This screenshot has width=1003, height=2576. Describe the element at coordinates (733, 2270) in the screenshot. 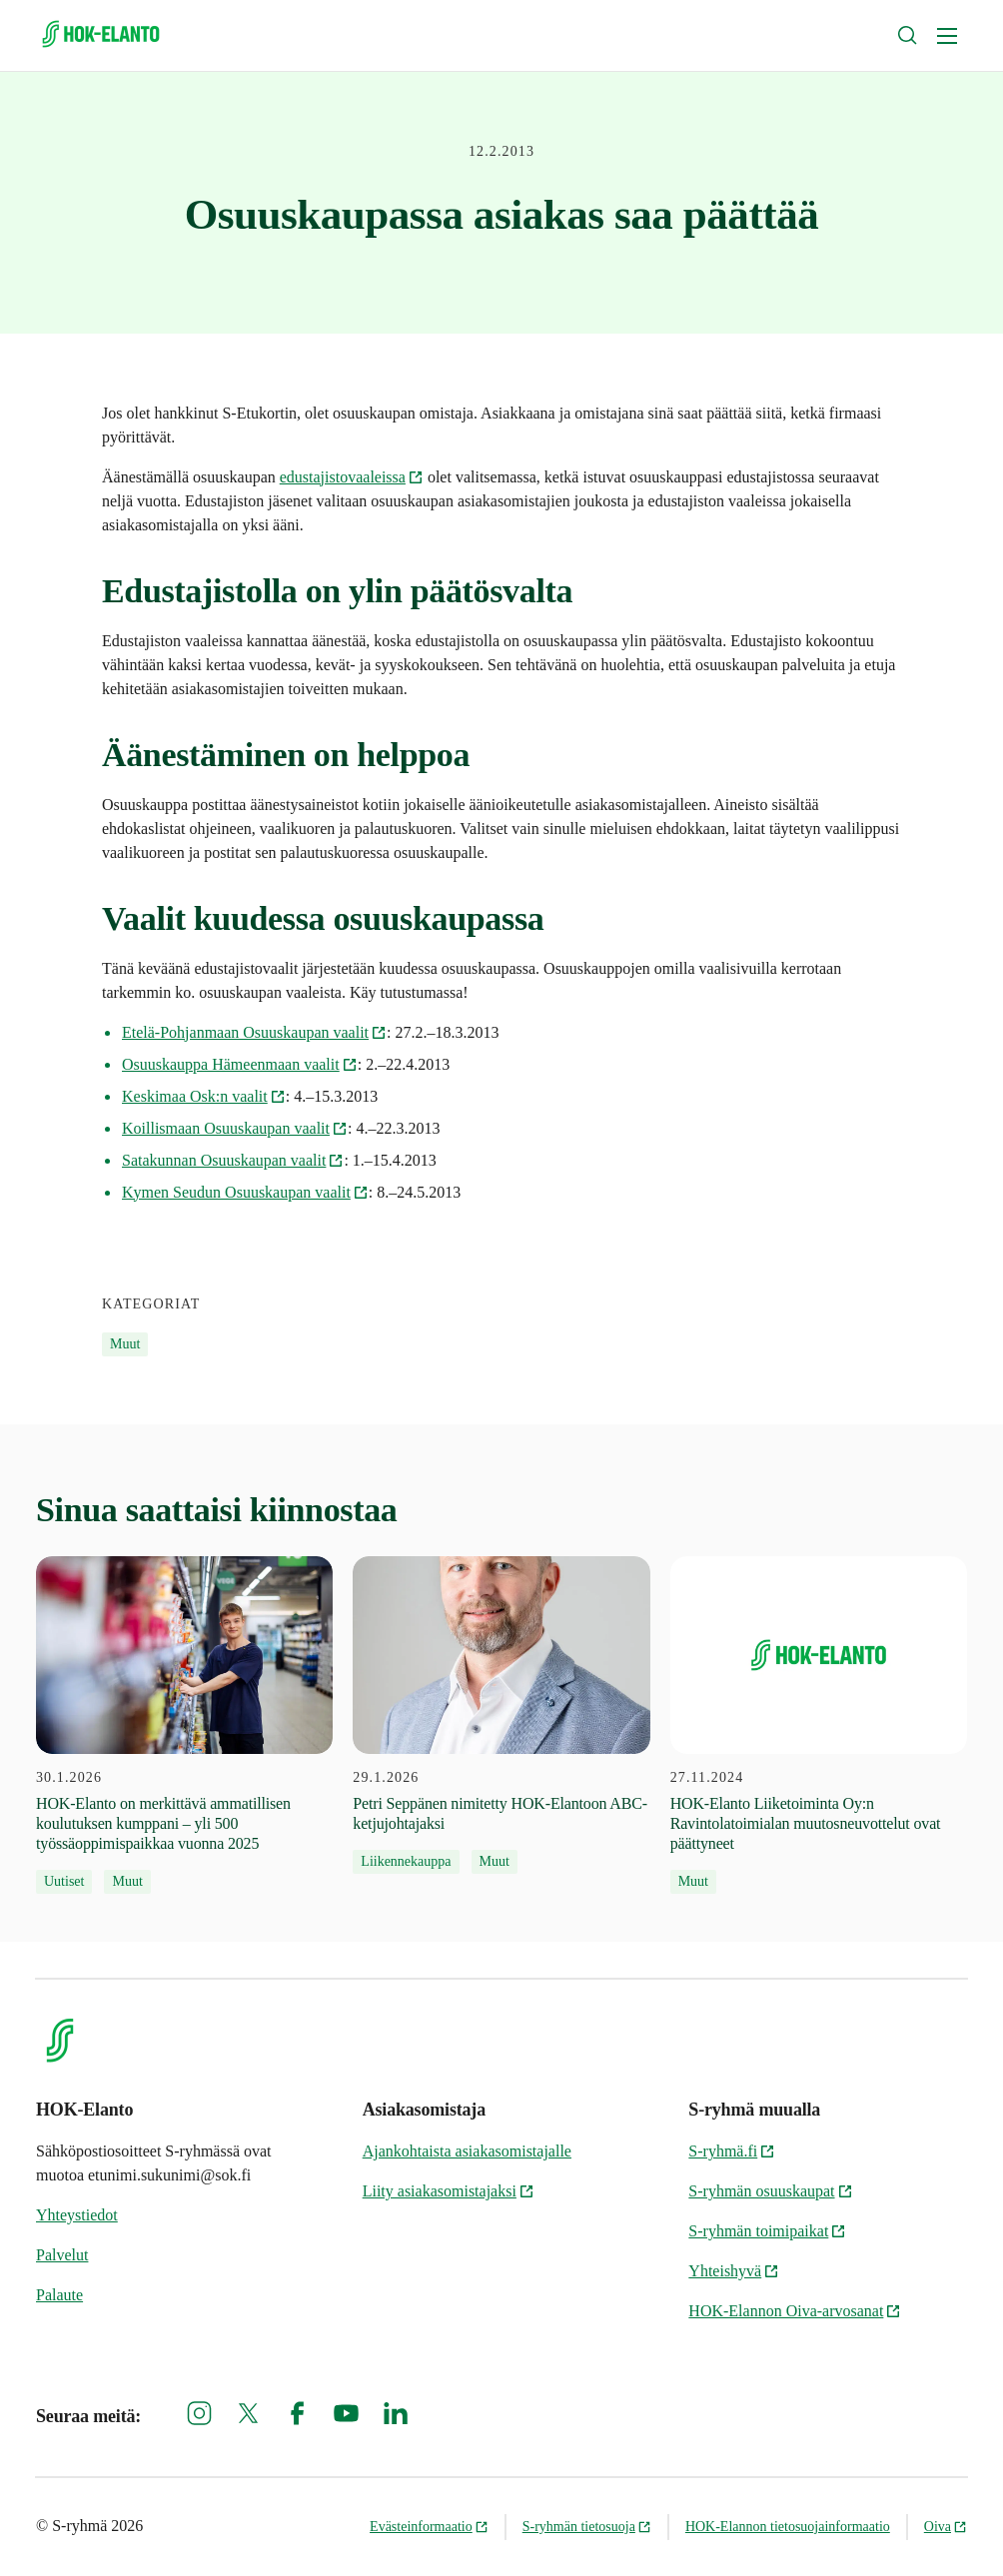

I see `Yhteishyvä` at that location.